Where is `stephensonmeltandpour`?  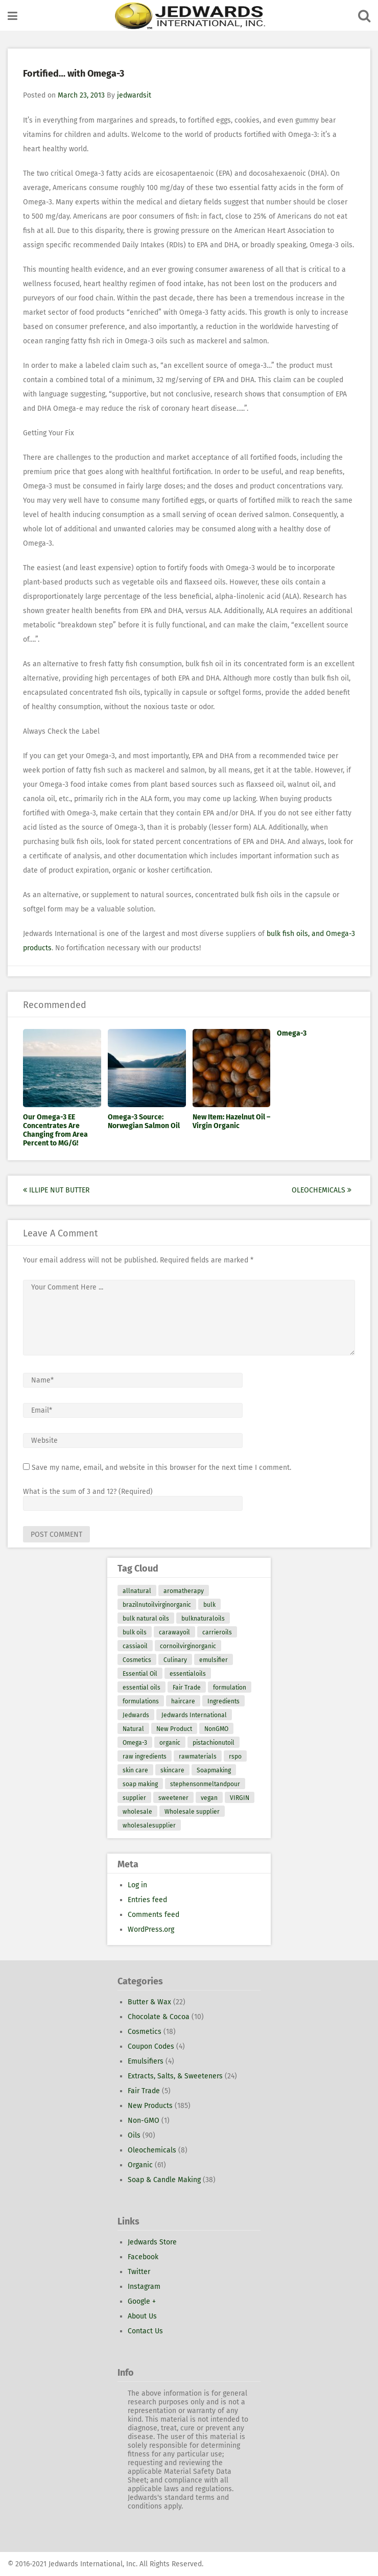
stephensonmeltandpour is located at coordinates (205, 1784).